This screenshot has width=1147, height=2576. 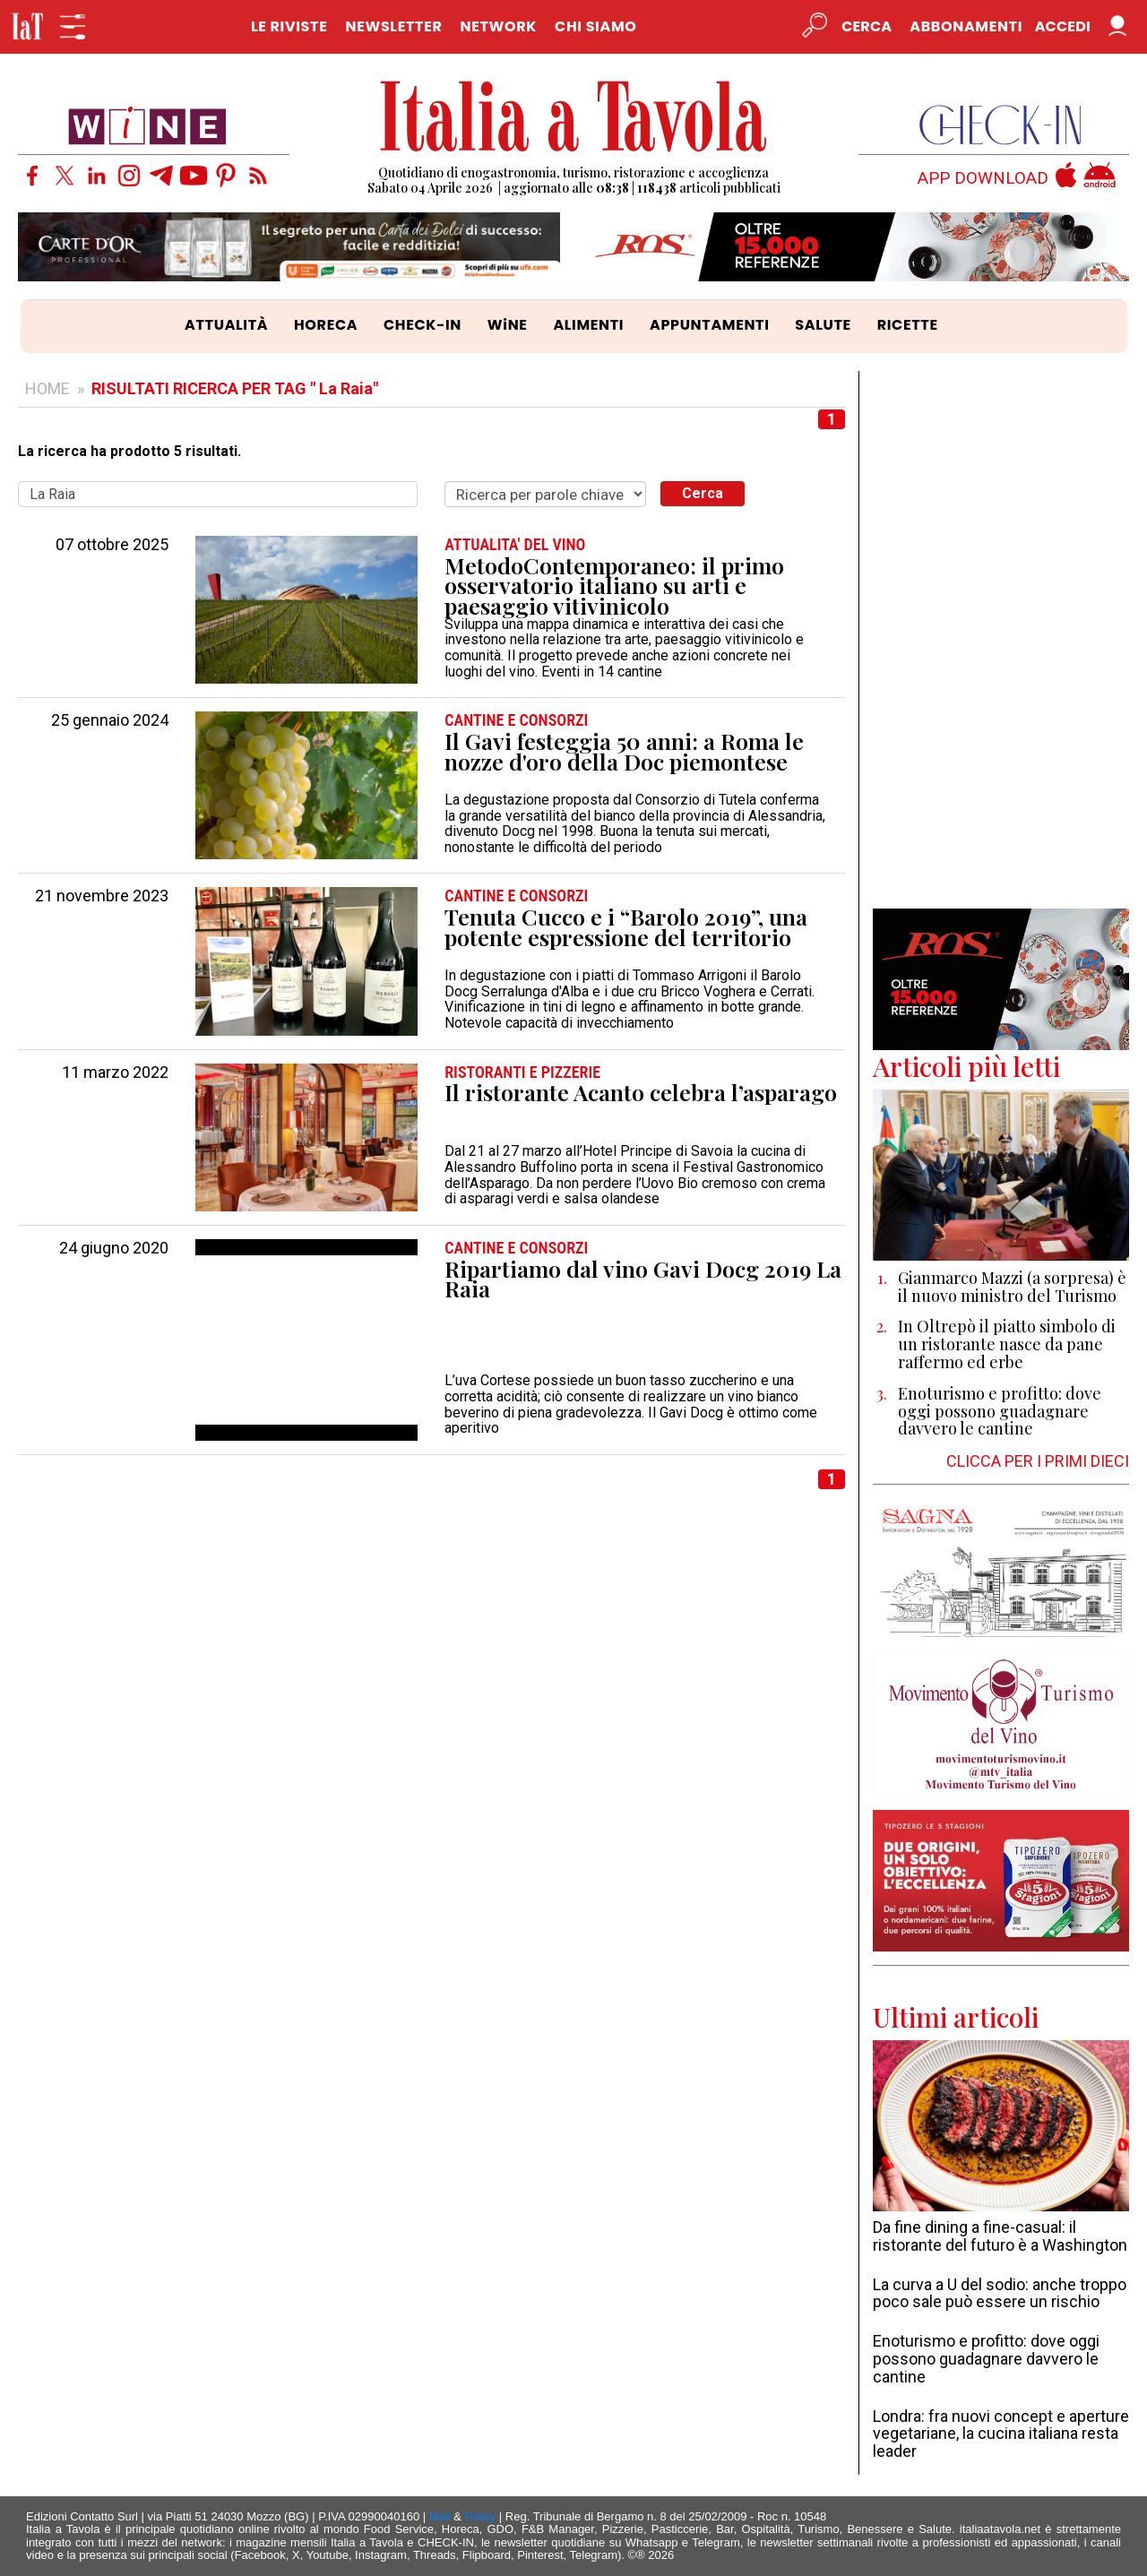 I want to click on ATTUALITÀ, so click(x=226, y=324).